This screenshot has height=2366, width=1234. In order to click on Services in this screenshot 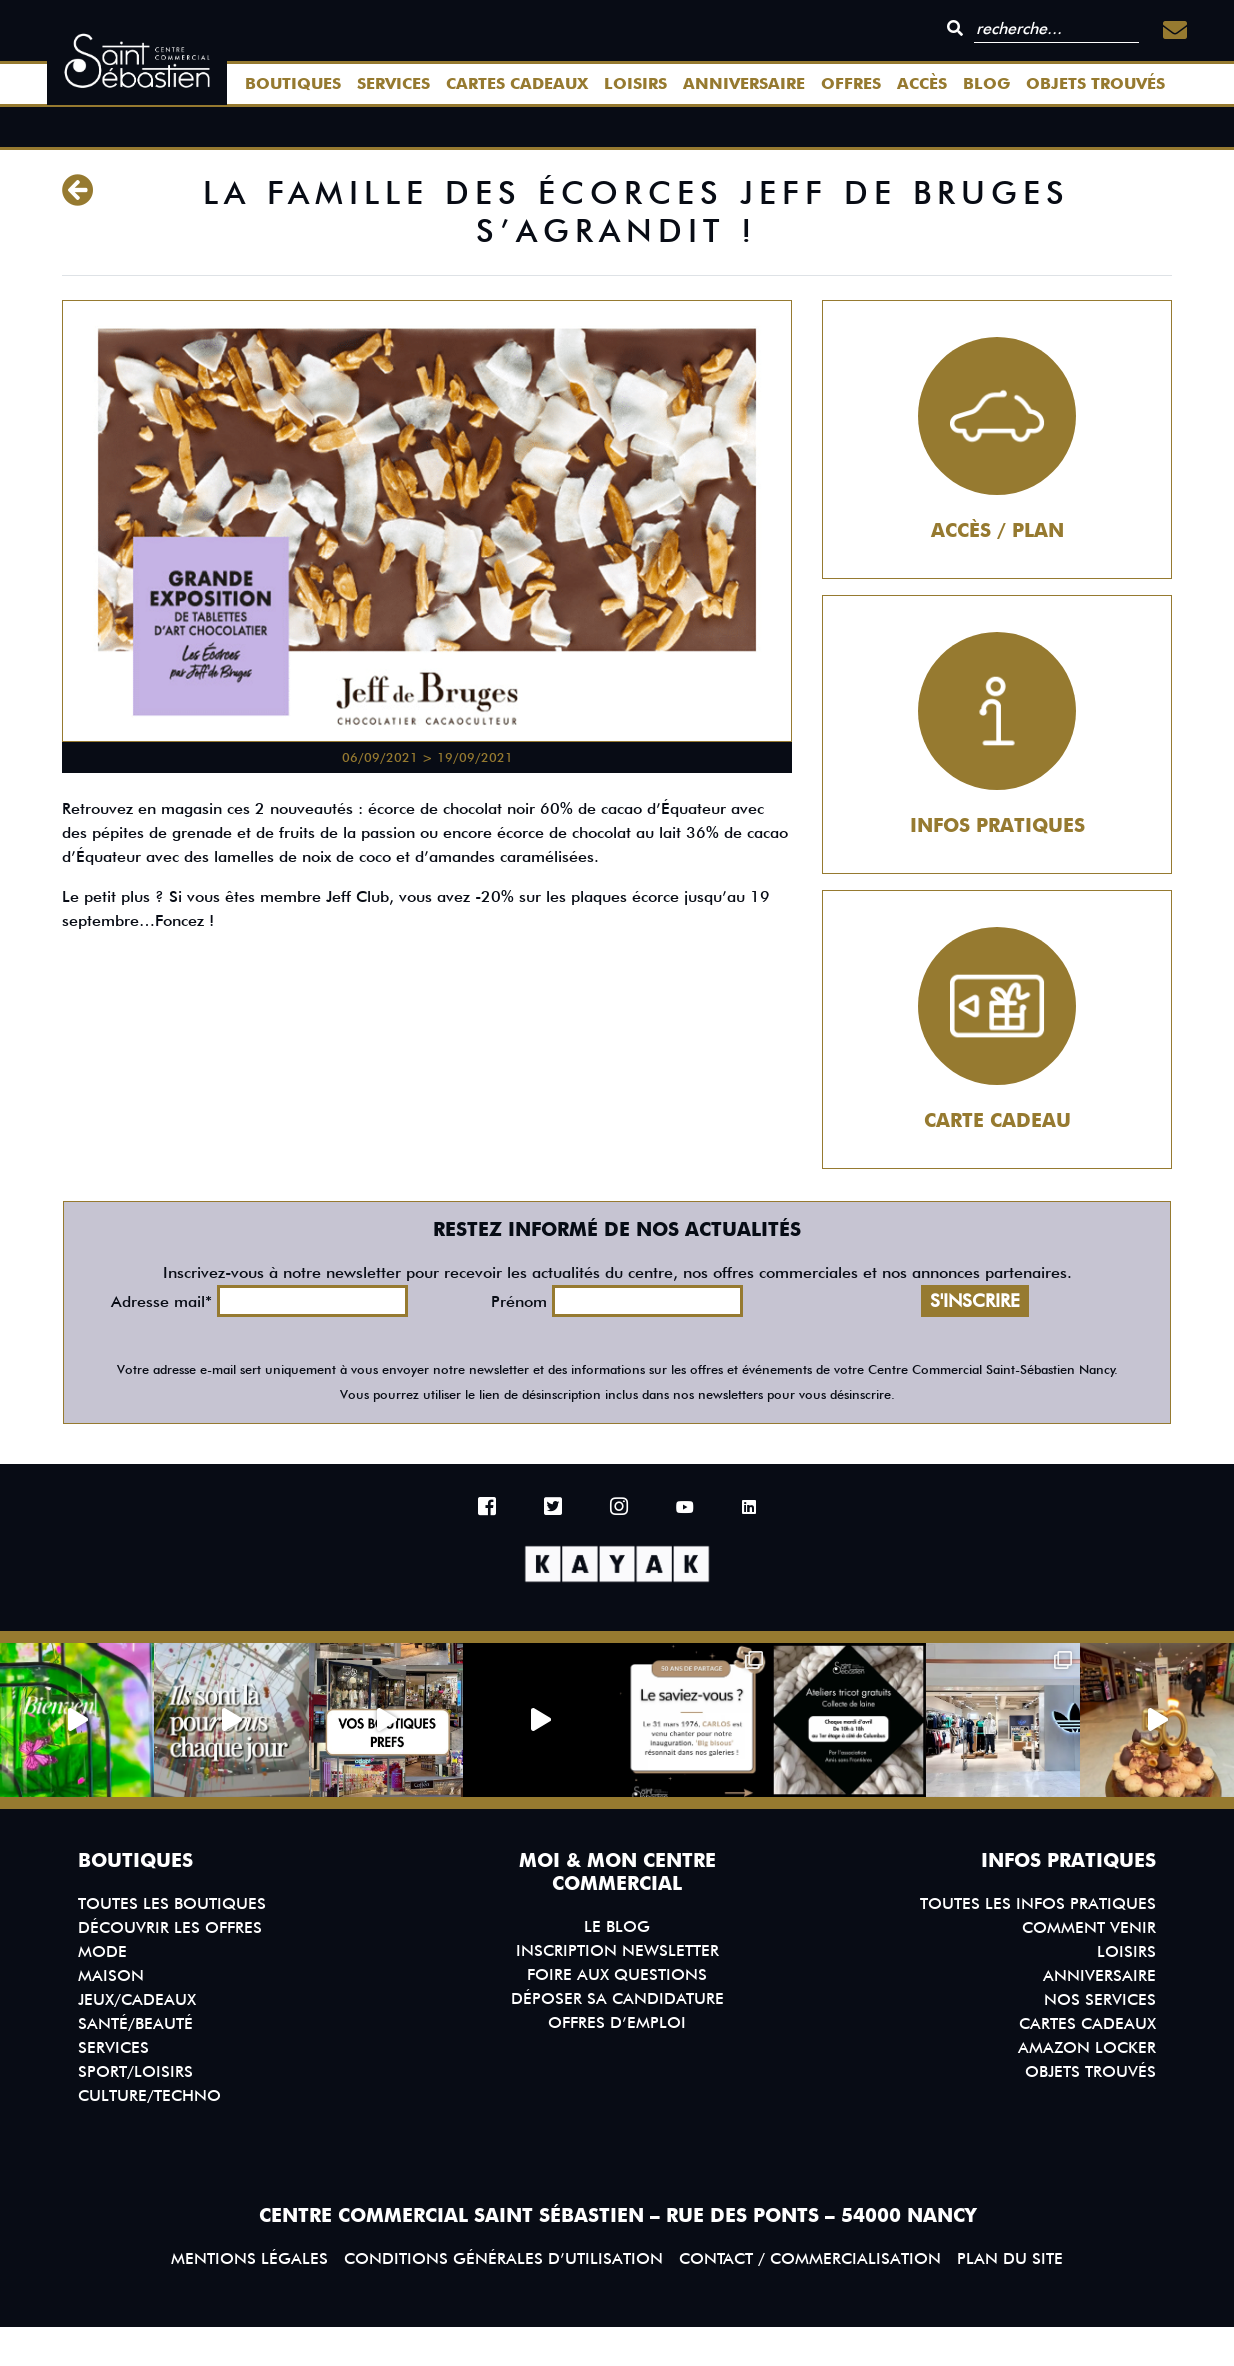, I will do `click(393, 83)`.